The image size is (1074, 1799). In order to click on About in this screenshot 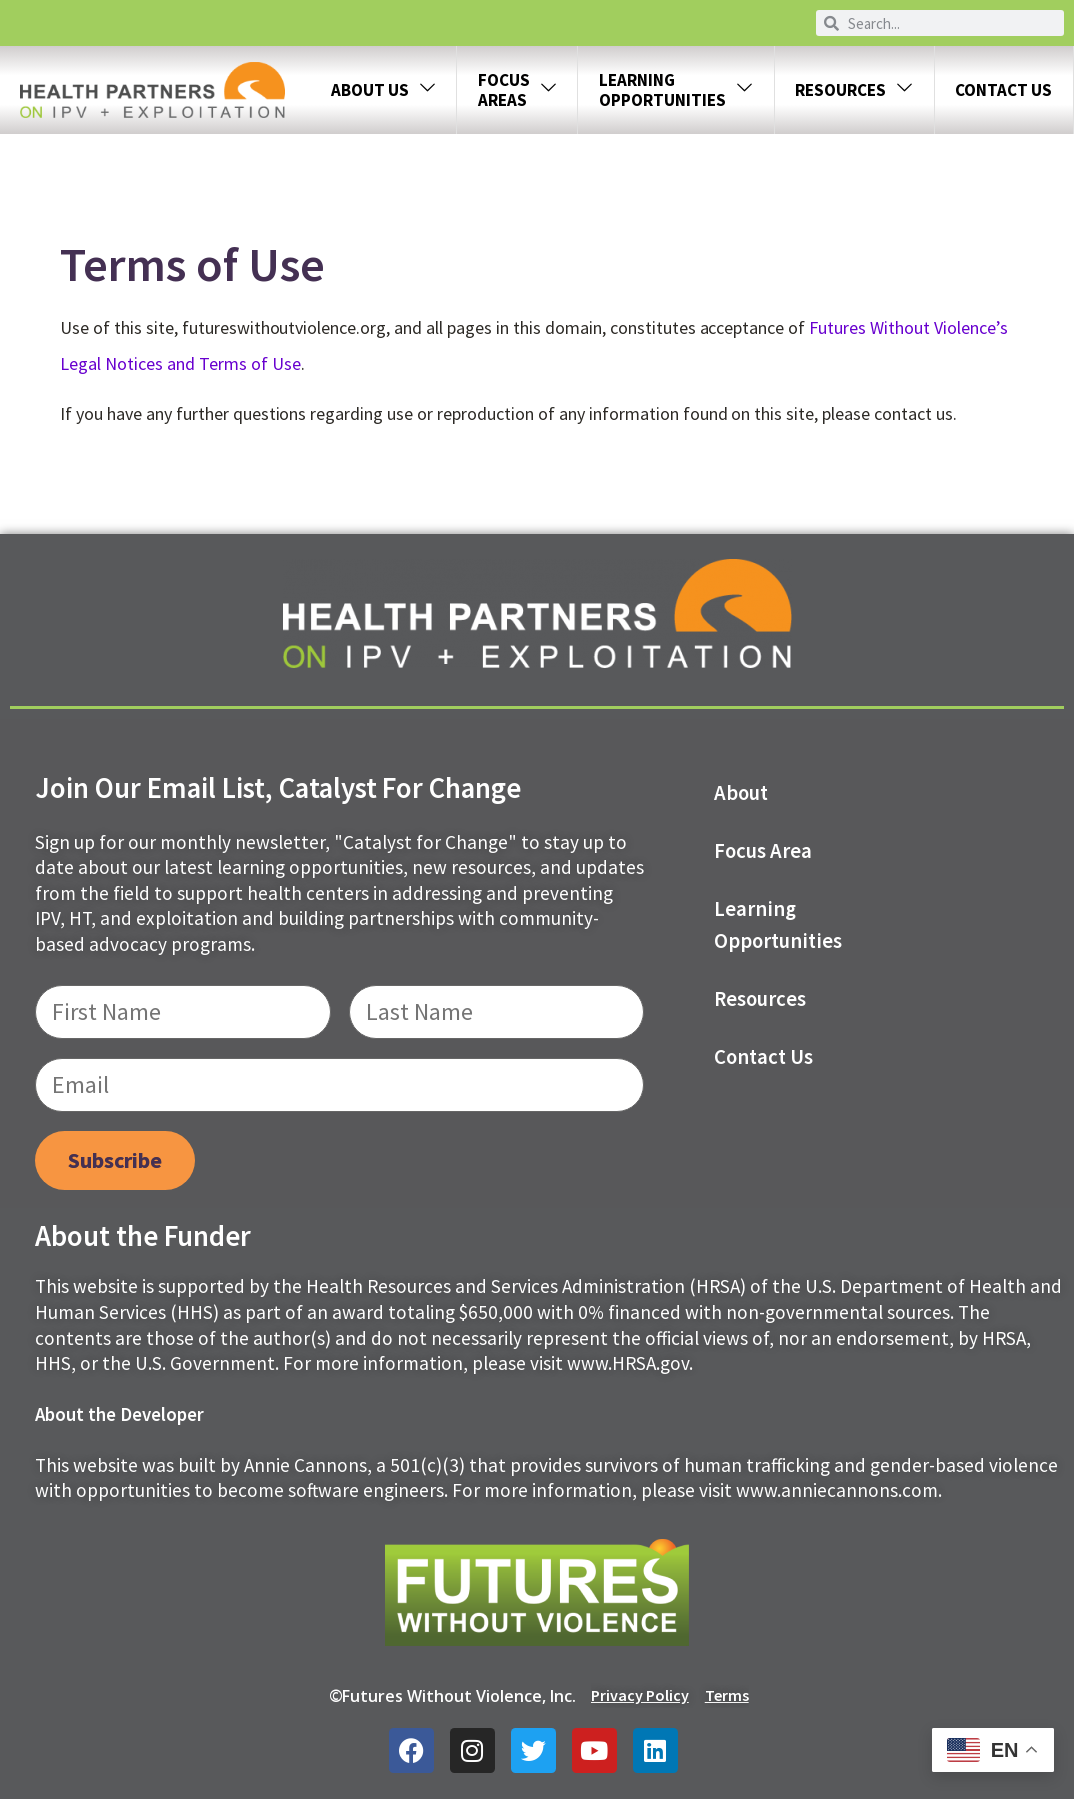, I will do `click(741, 793)`.